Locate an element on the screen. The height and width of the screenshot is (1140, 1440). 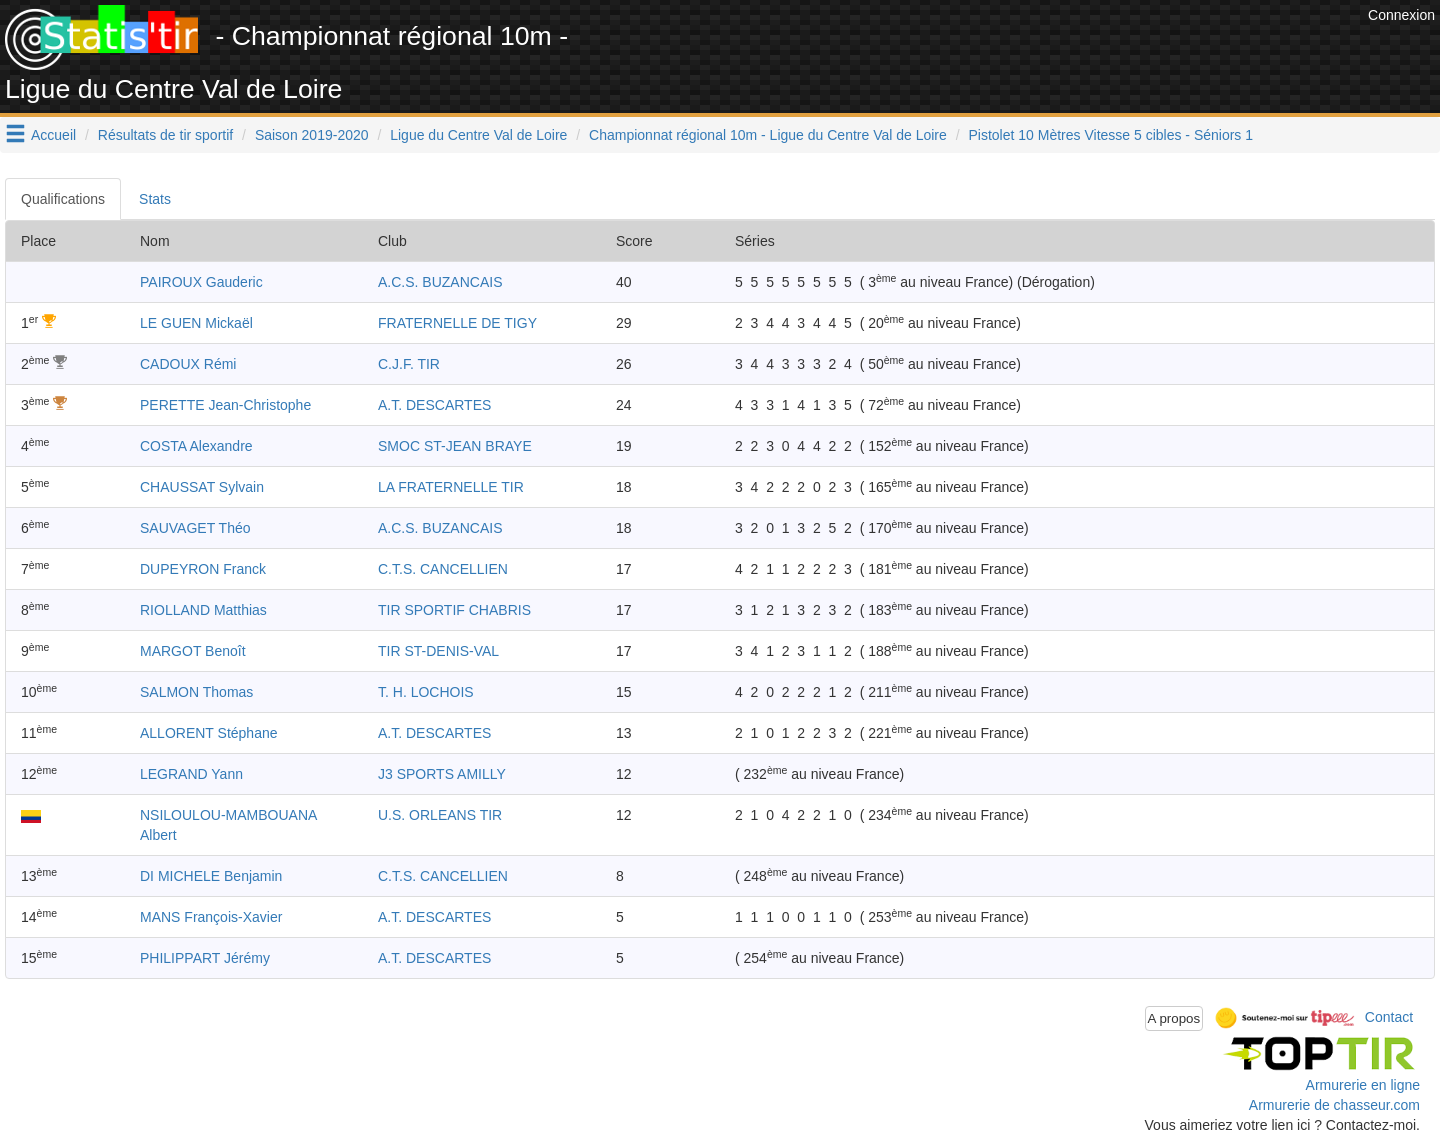
Pistolet 10 Mètres Vitesse 5 cibles - Séniors 1 is located at coordinates (1111, 135).